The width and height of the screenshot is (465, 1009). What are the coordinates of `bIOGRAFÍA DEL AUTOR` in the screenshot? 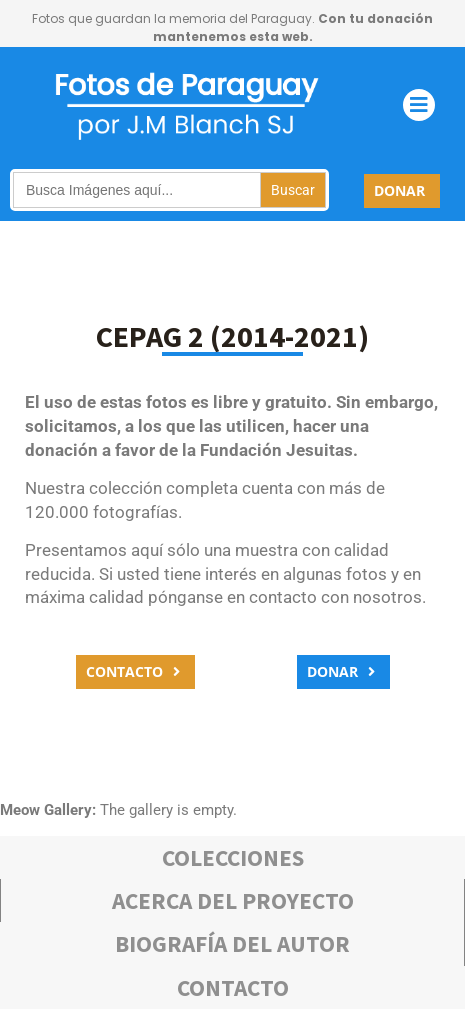 It's located at (232, 943).